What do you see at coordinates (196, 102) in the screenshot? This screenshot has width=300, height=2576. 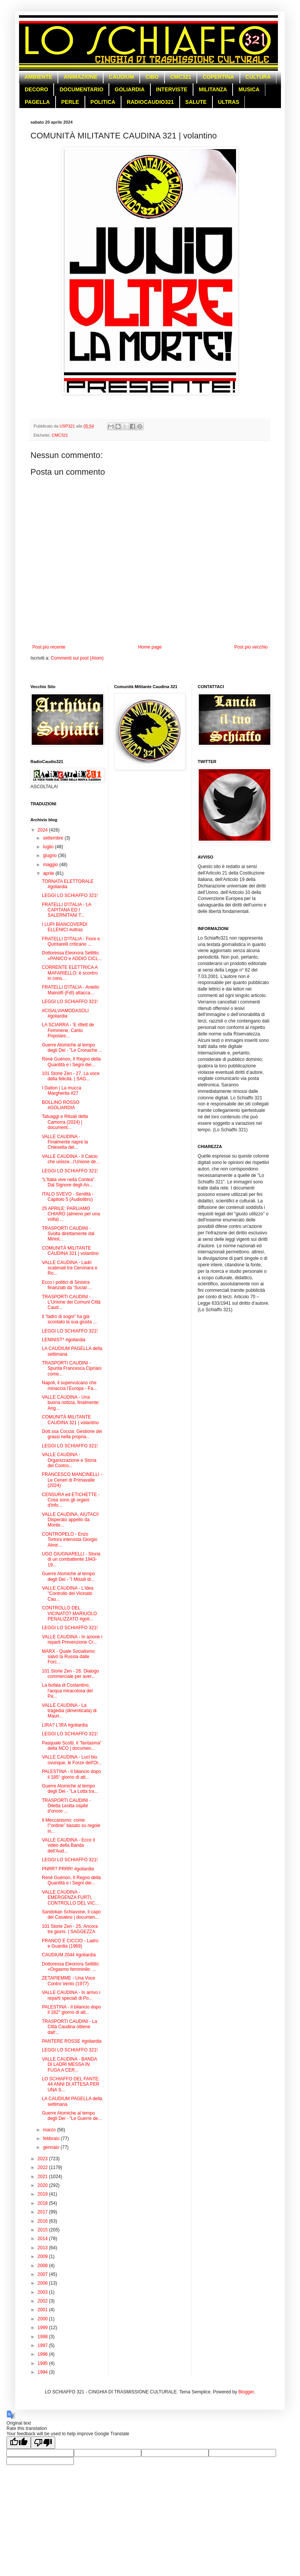 I see `SALUTE` at bounding box center [196, 102].